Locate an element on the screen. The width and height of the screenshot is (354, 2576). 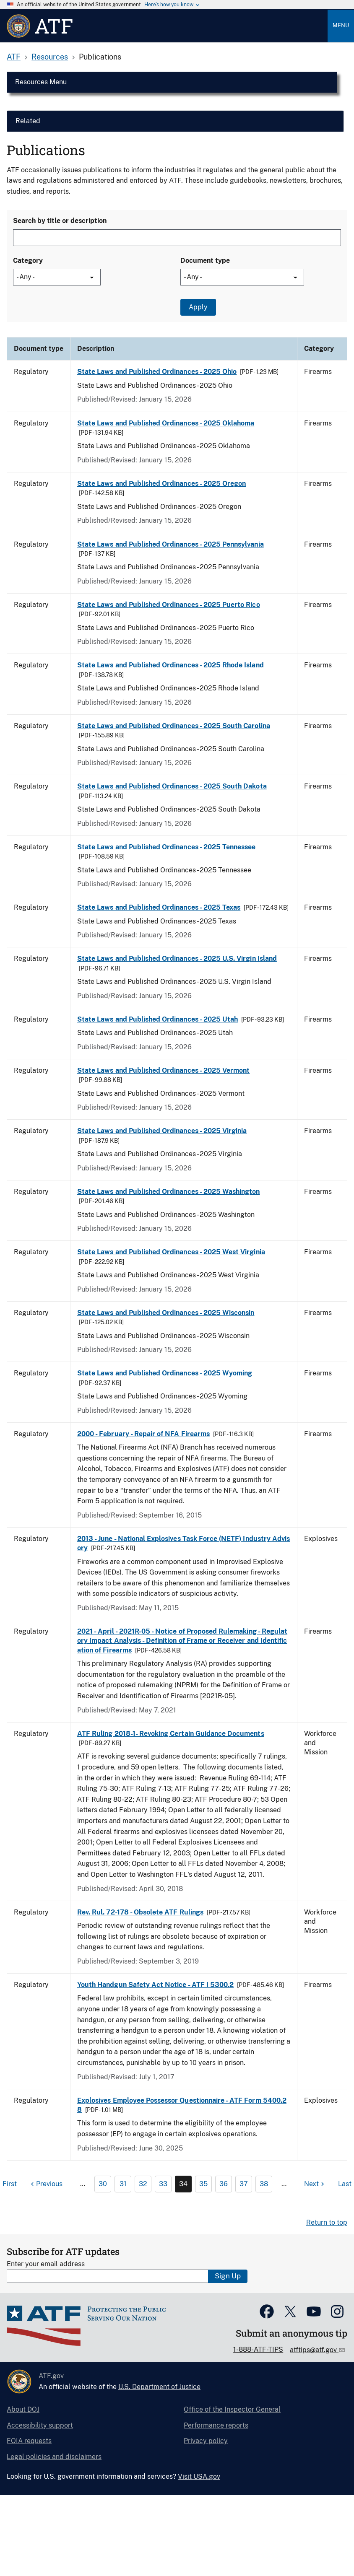
37 [Page 37] is located at coordinates (243, 2184).